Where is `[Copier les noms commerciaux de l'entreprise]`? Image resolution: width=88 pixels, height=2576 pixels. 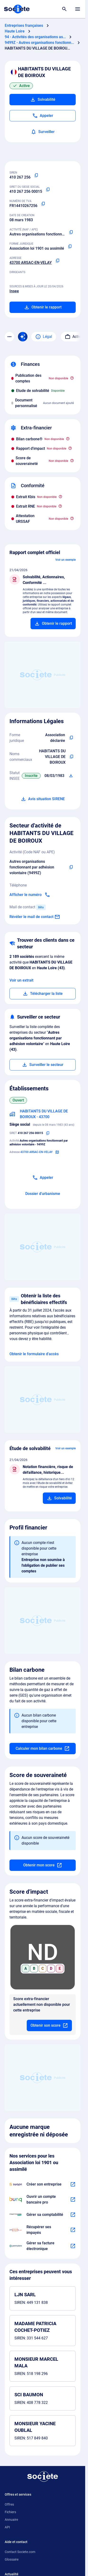
[Copier les noms commerciaux de l'entreprise] is located at coordinates (71, 757).